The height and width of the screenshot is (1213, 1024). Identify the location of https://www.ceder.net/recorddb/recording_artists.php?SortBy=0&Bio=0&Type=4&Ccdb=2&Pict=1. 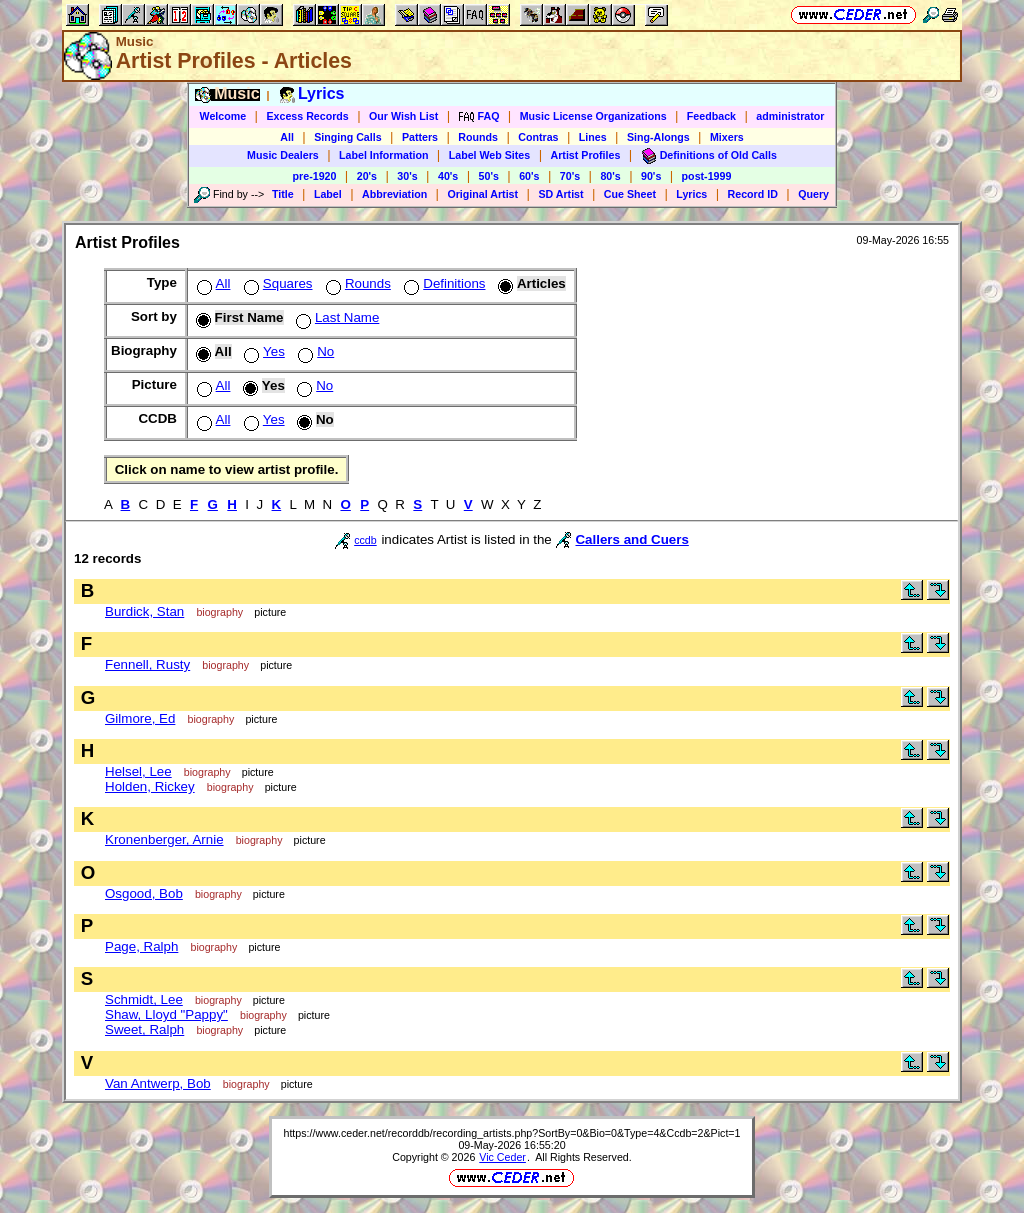
(511, 1133).